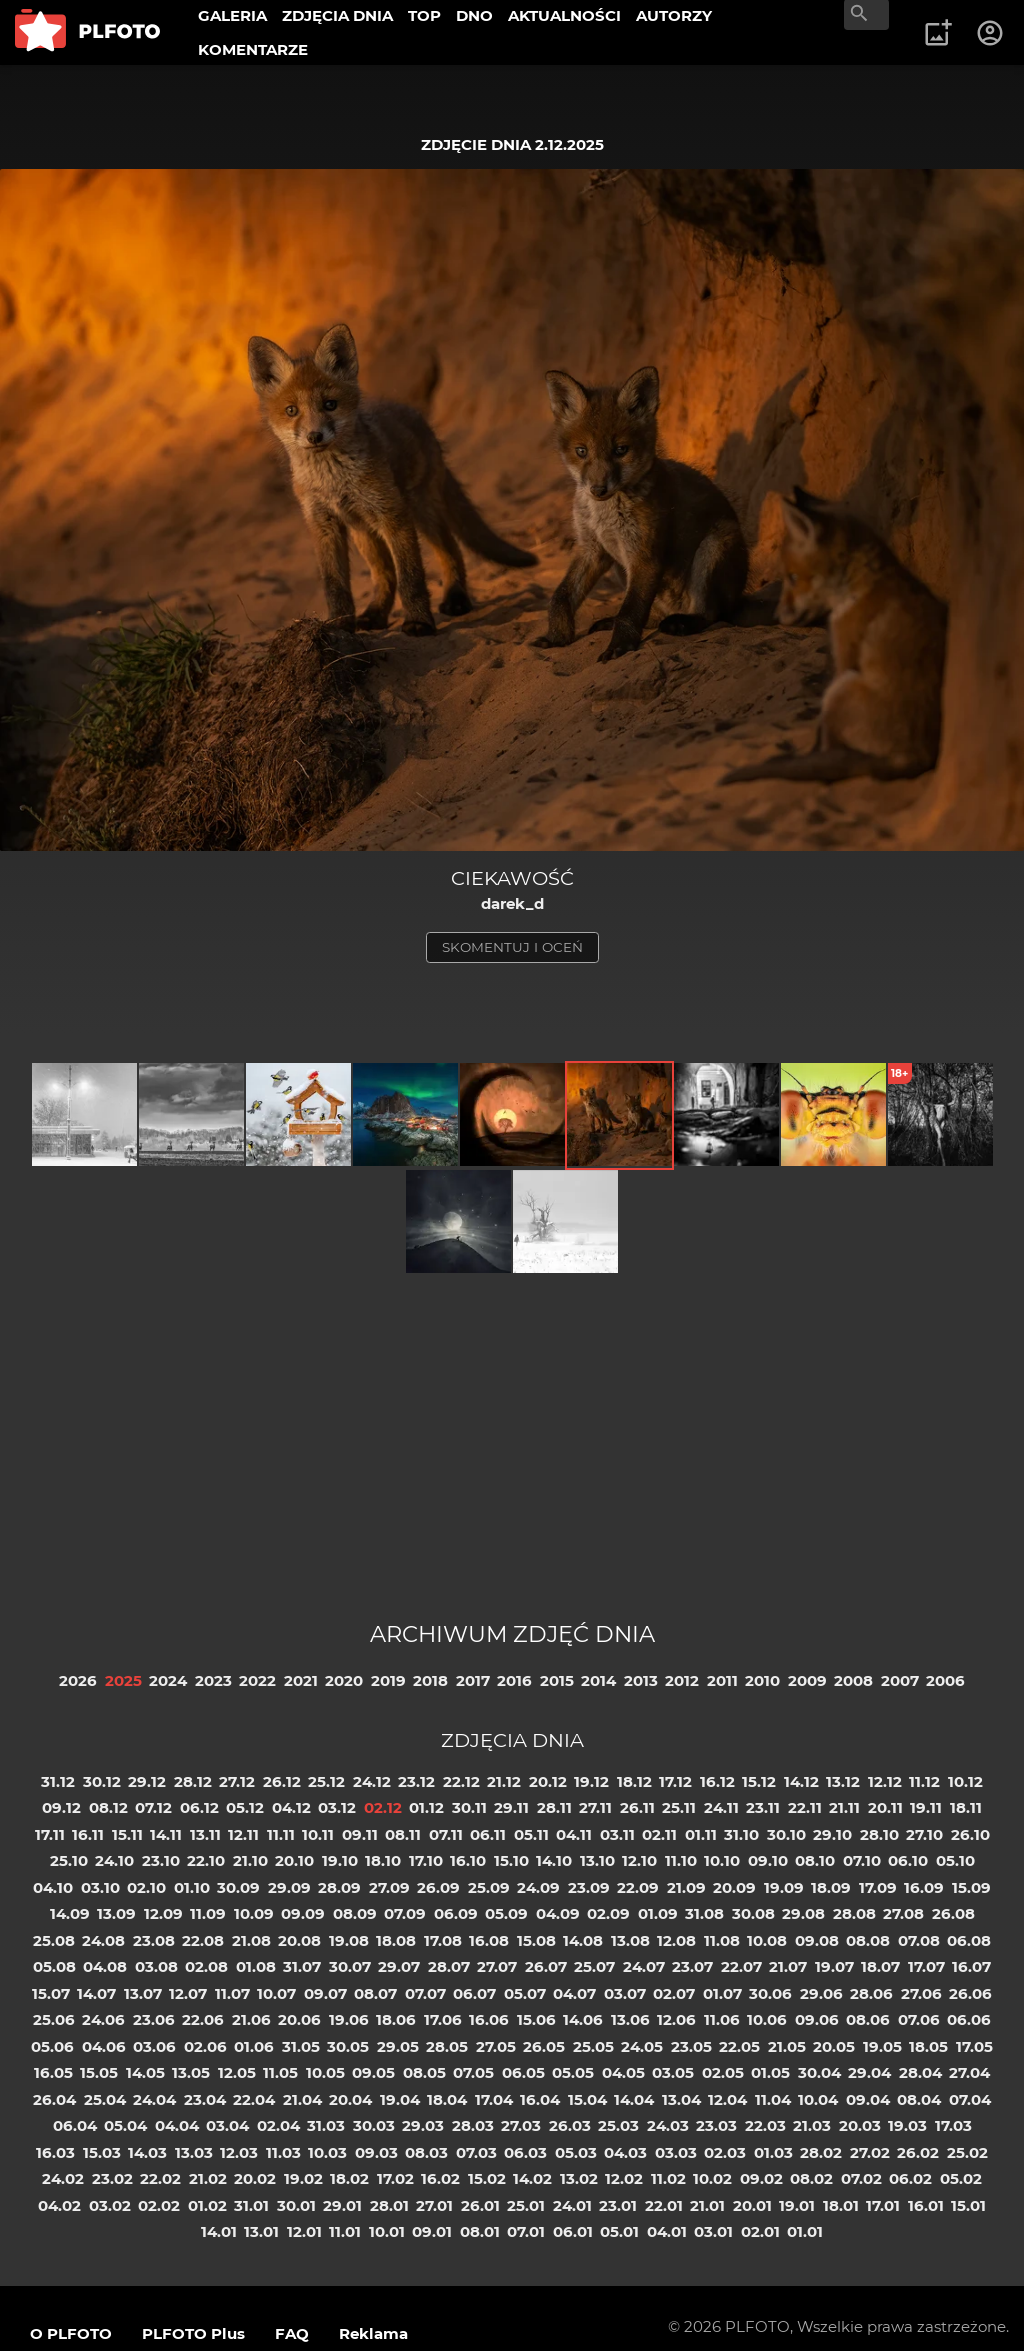 This screenshot has width=1024, height=2351. What do you see at coordinates (100, 1887) in the screenshot?
I see `03.10` at bounding box center [100, 1887].